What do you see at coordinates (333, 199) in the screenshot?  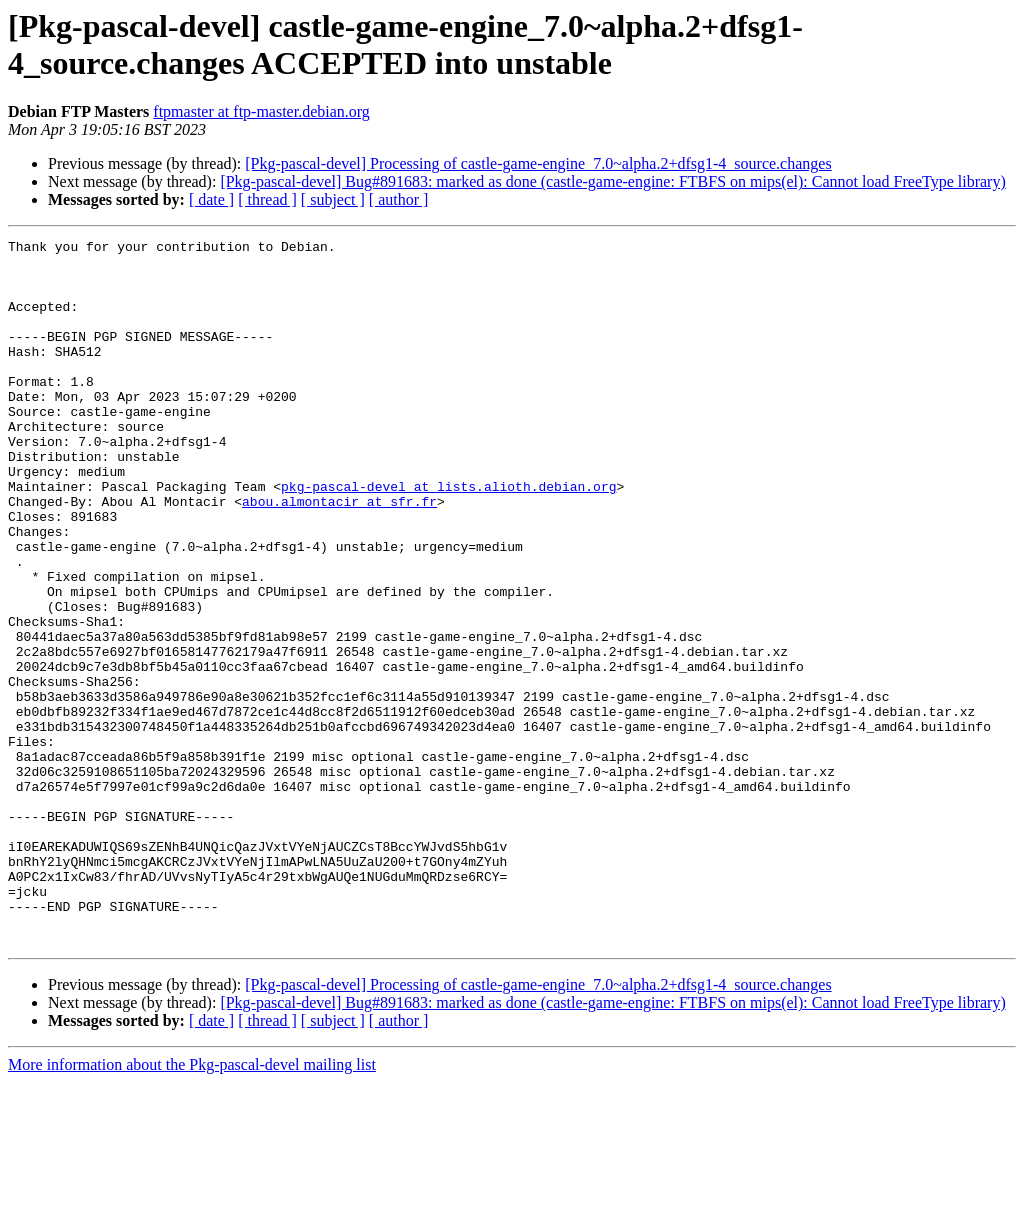 I see `[ subject ]` at bounding box center [333, 199].